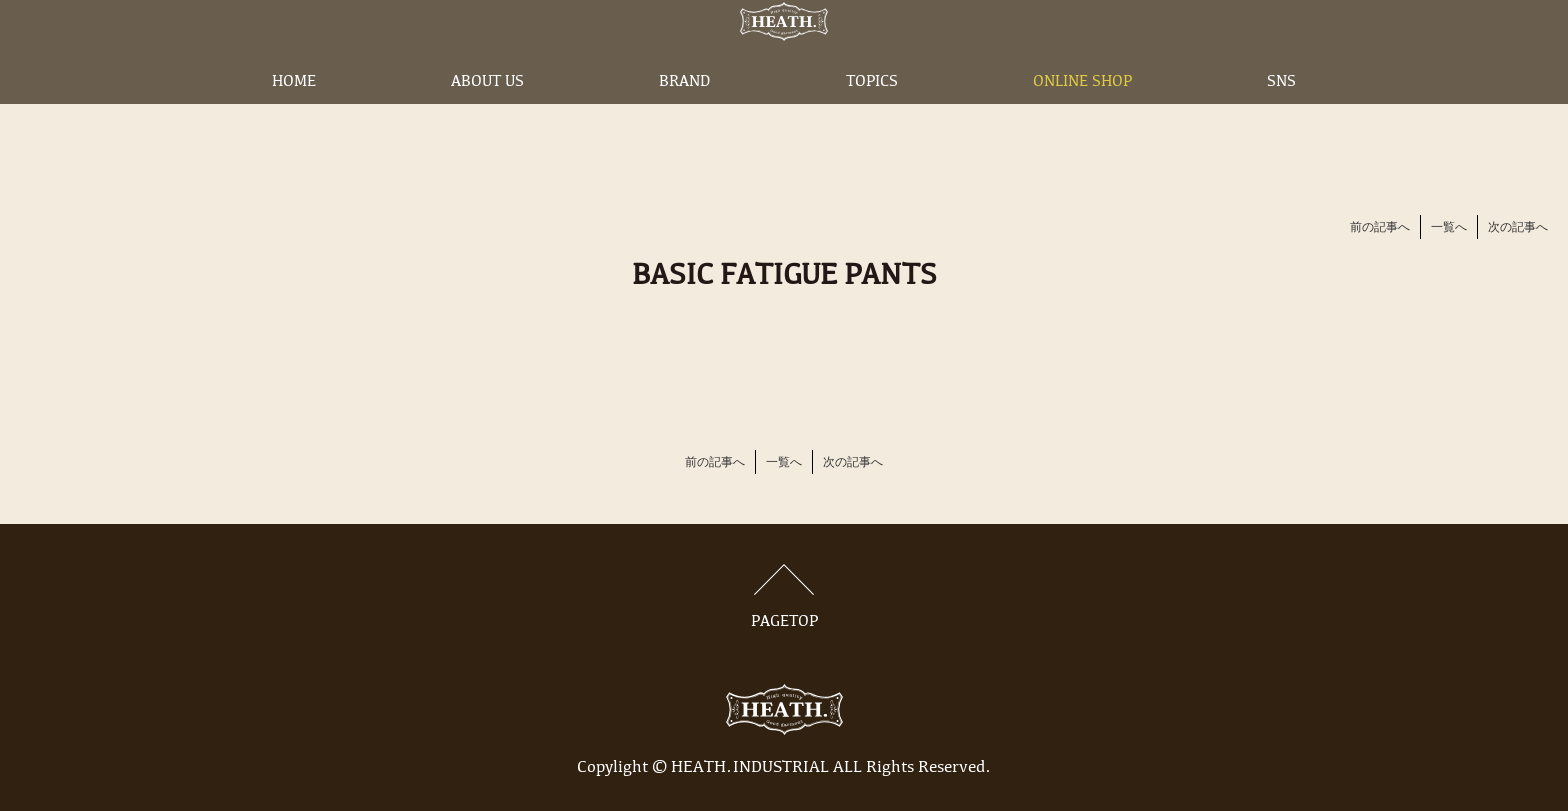 The width and height of the screenshot is (1568, 811). What do you see at coordinates (1518, 228) in the screenshot?
I see `次の記事へ` at bounding box center [1518, 228].